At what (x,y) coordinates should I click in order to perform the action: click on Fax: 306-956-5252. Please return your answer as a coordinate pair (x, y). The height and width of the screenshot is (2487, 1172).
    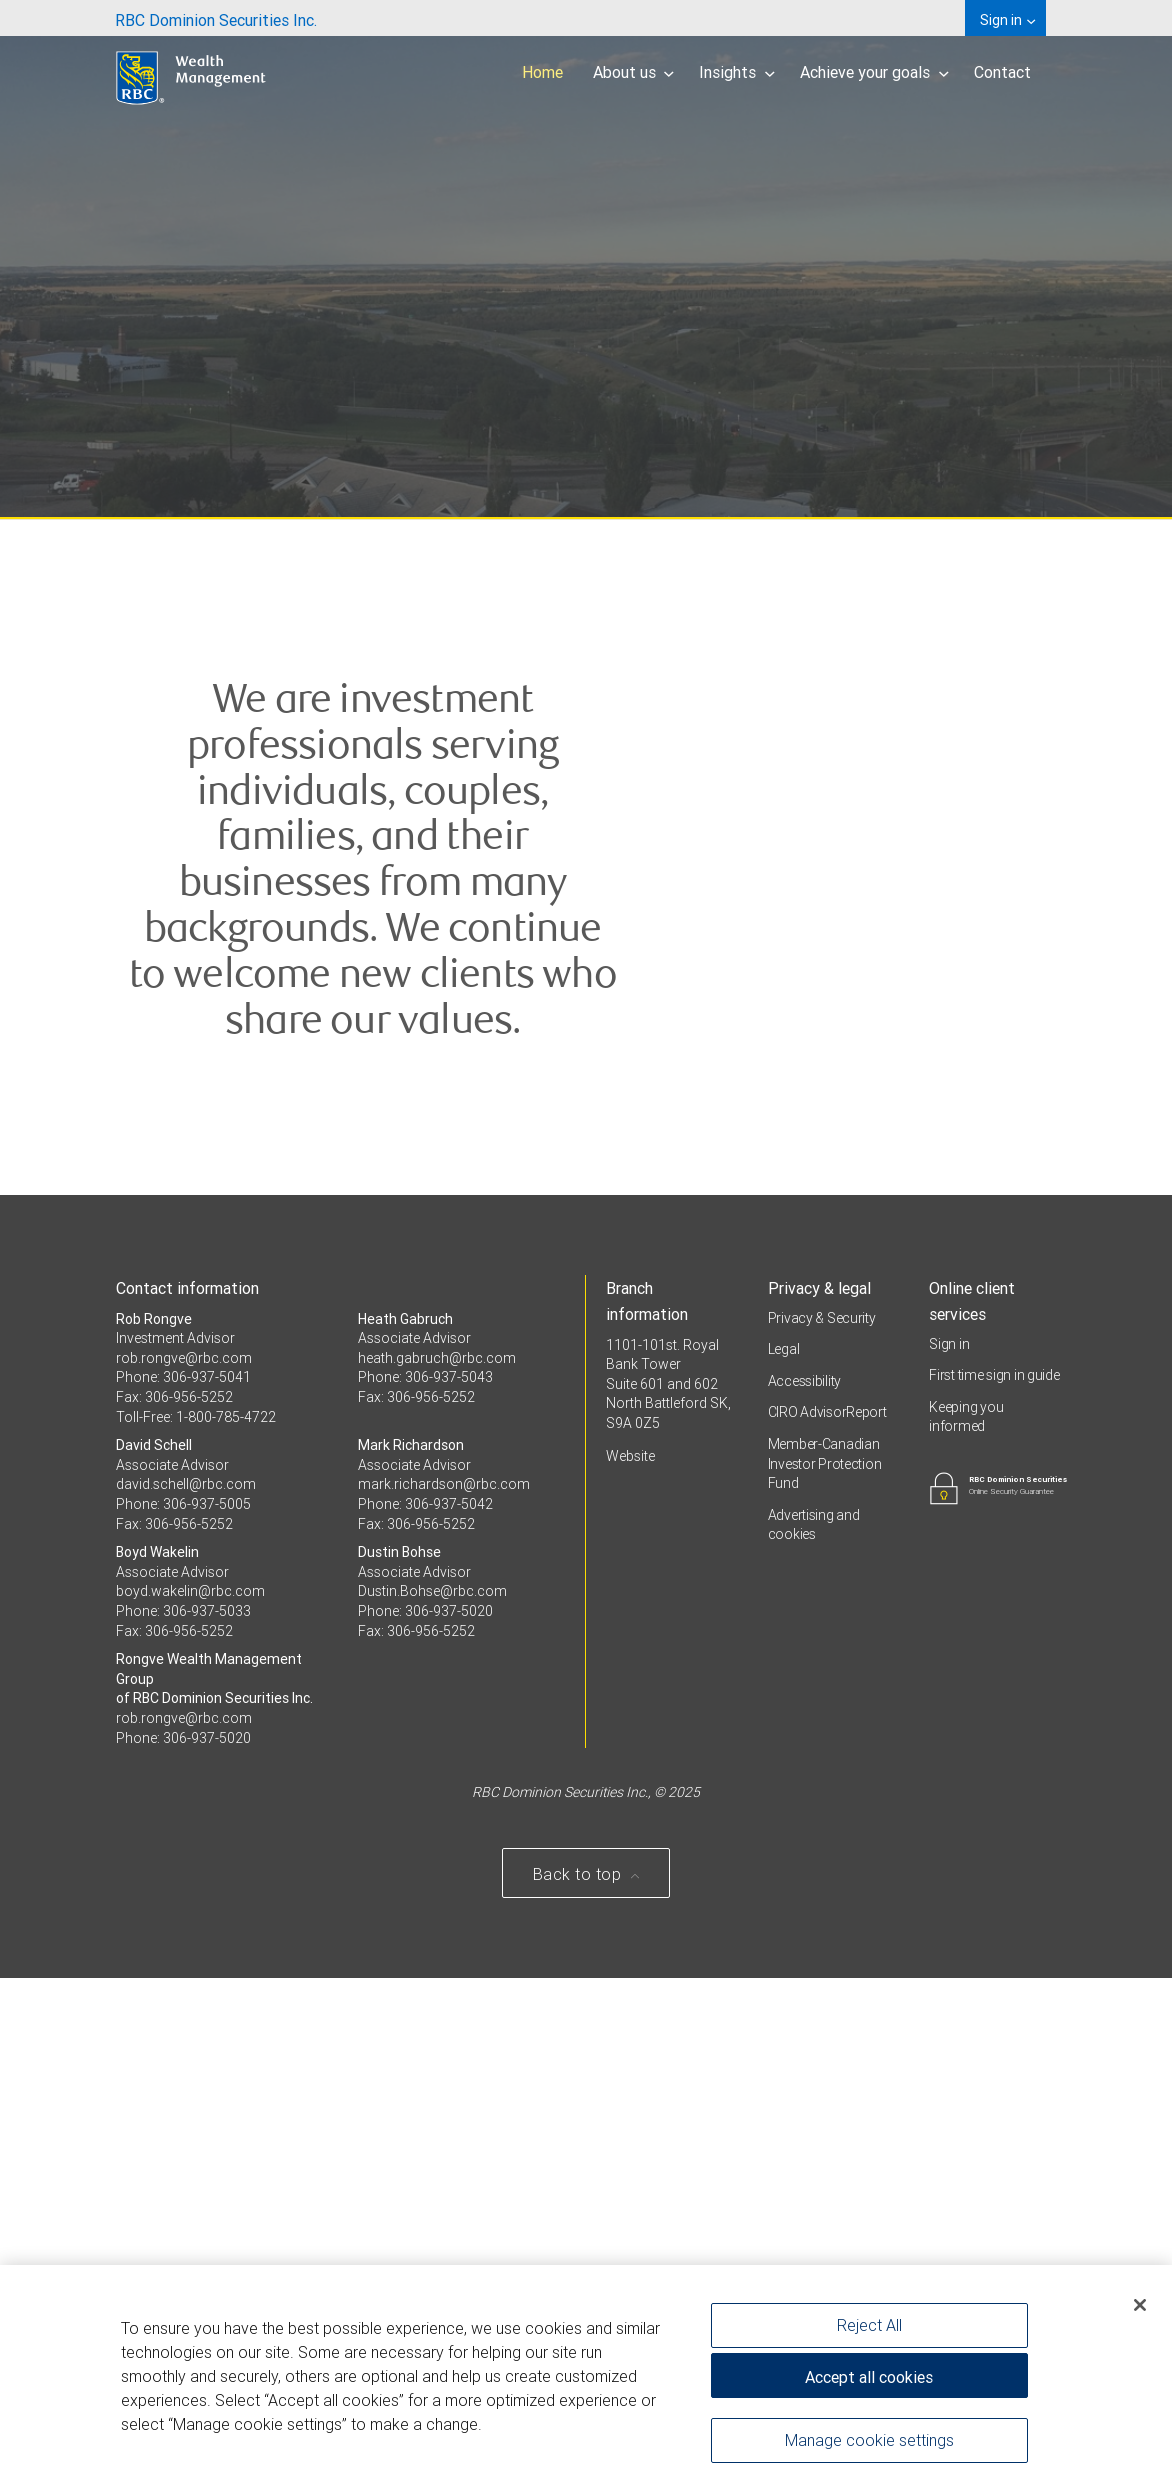
    Looking at the image, I should click on (174, 1906).